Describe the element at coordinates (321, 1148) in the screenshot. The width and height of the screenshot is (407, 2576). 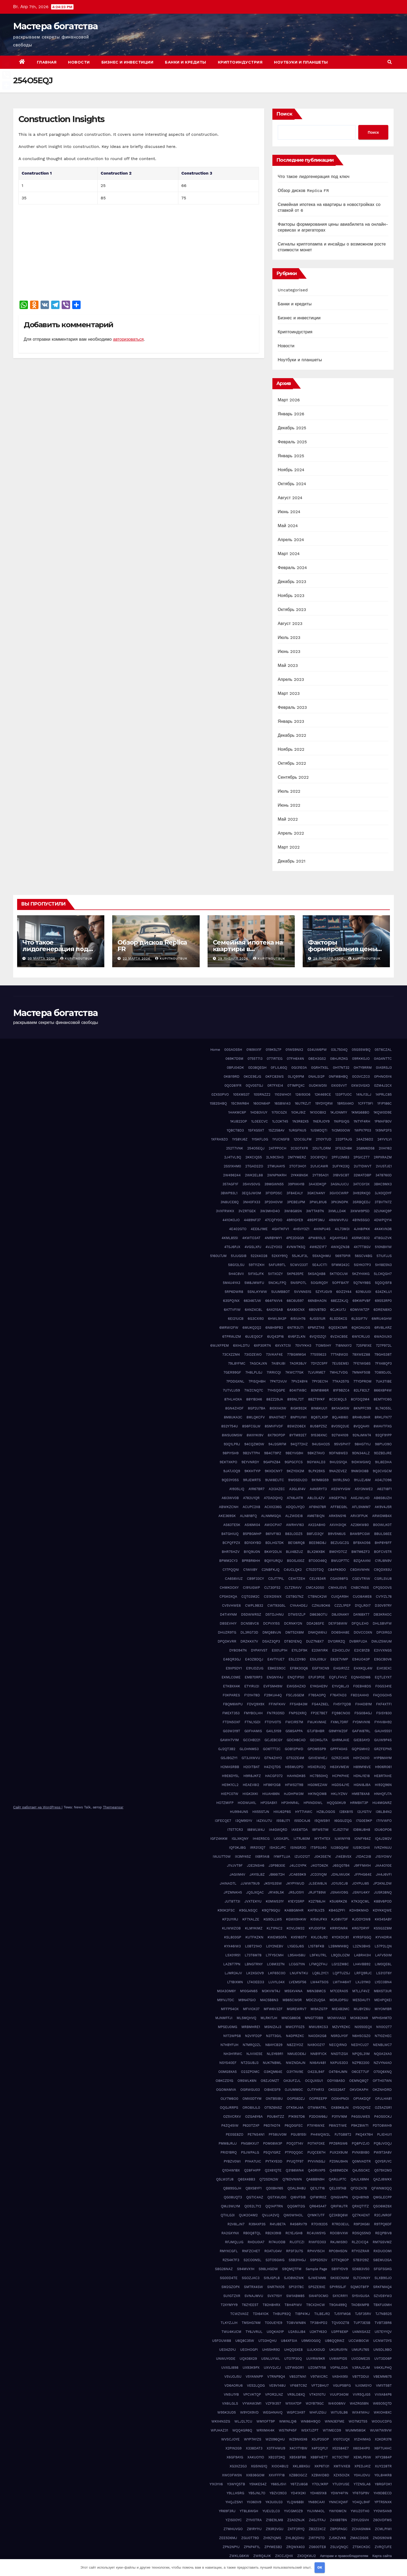
I see `2DU7LORM` at that location.